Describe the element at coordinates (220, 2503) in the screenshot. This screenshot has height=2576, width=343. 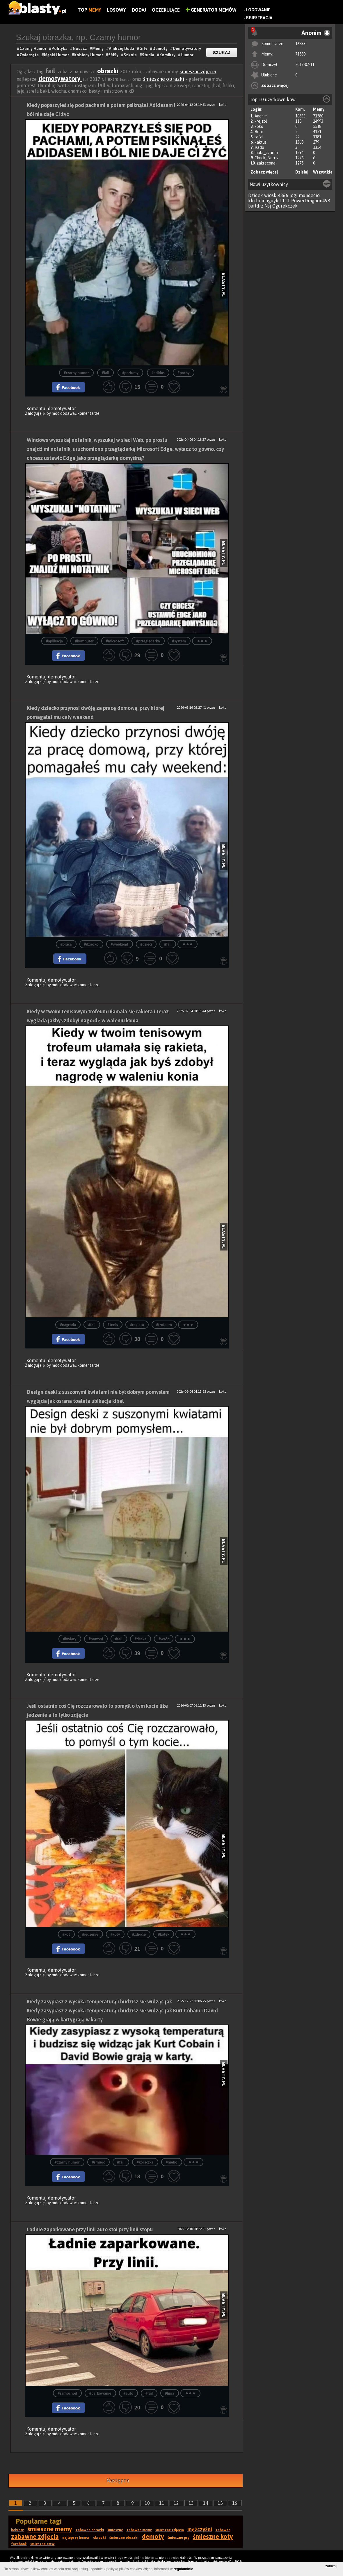
I see `15` at that location.